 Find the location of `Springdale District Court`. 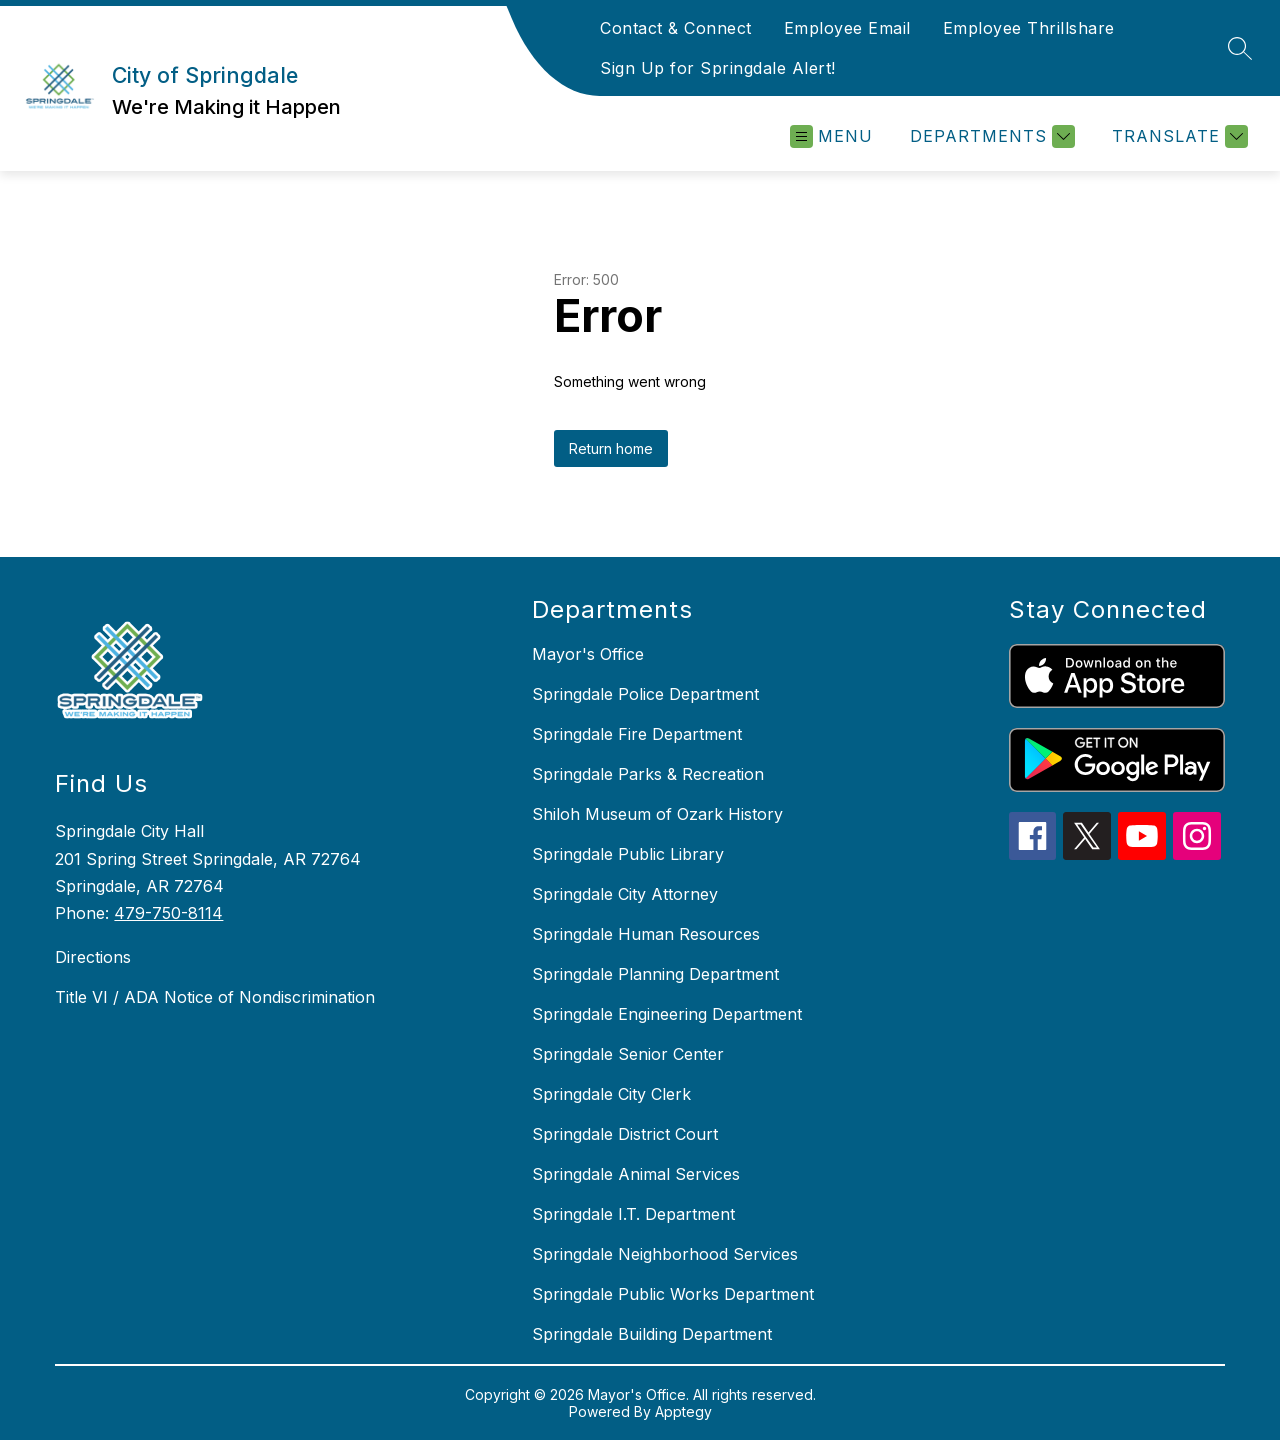

Springdale District Court is located at coordinates (625, 1134).